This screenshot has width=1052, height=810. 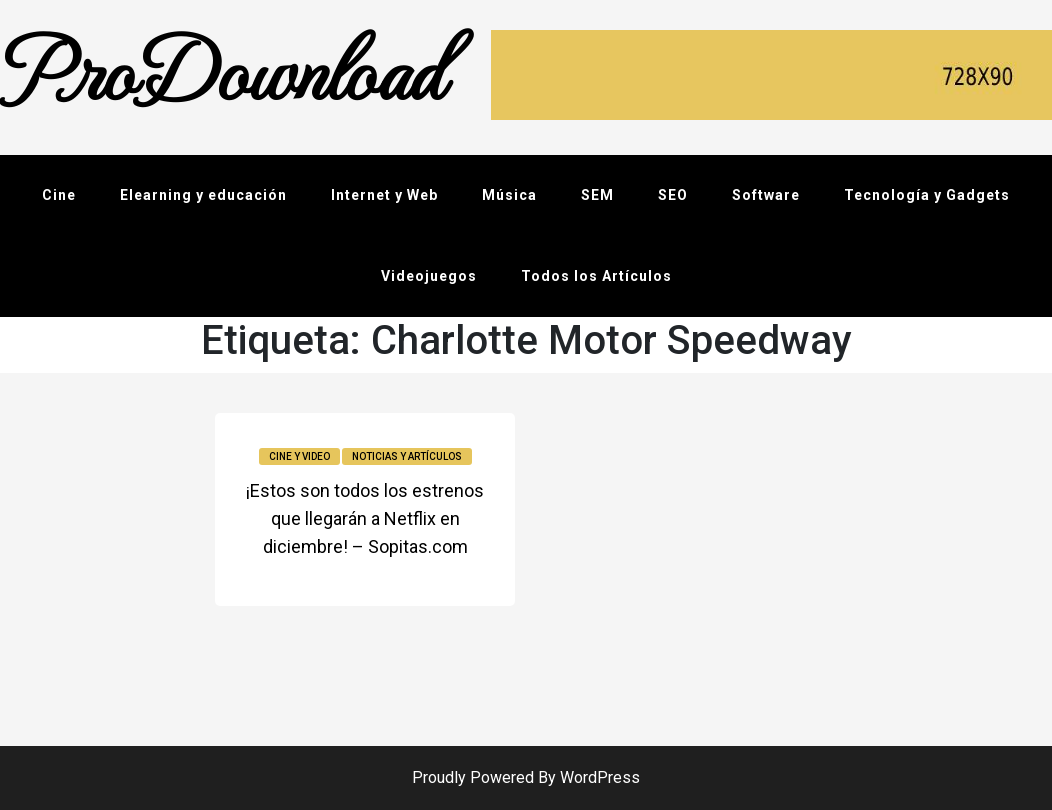 What do you see at coordinates (927, 195) in the screenshot?
I see `Tecnología y Gadgets` at bounding box center [927, 195].